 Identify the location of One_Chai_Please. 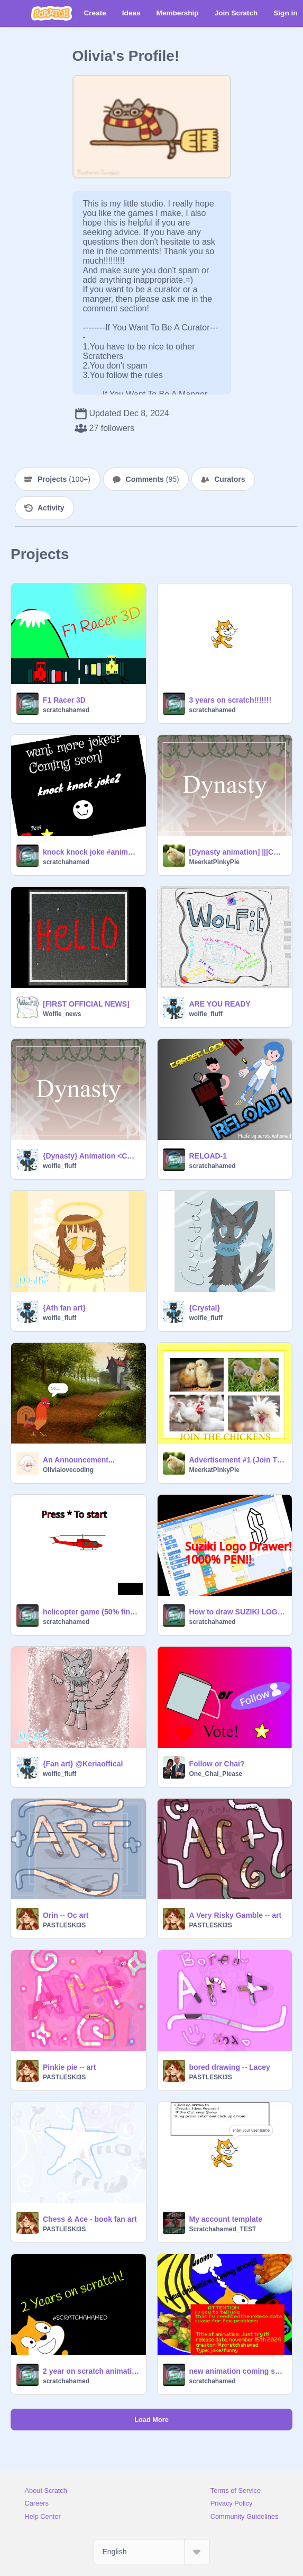
(216, 1774).